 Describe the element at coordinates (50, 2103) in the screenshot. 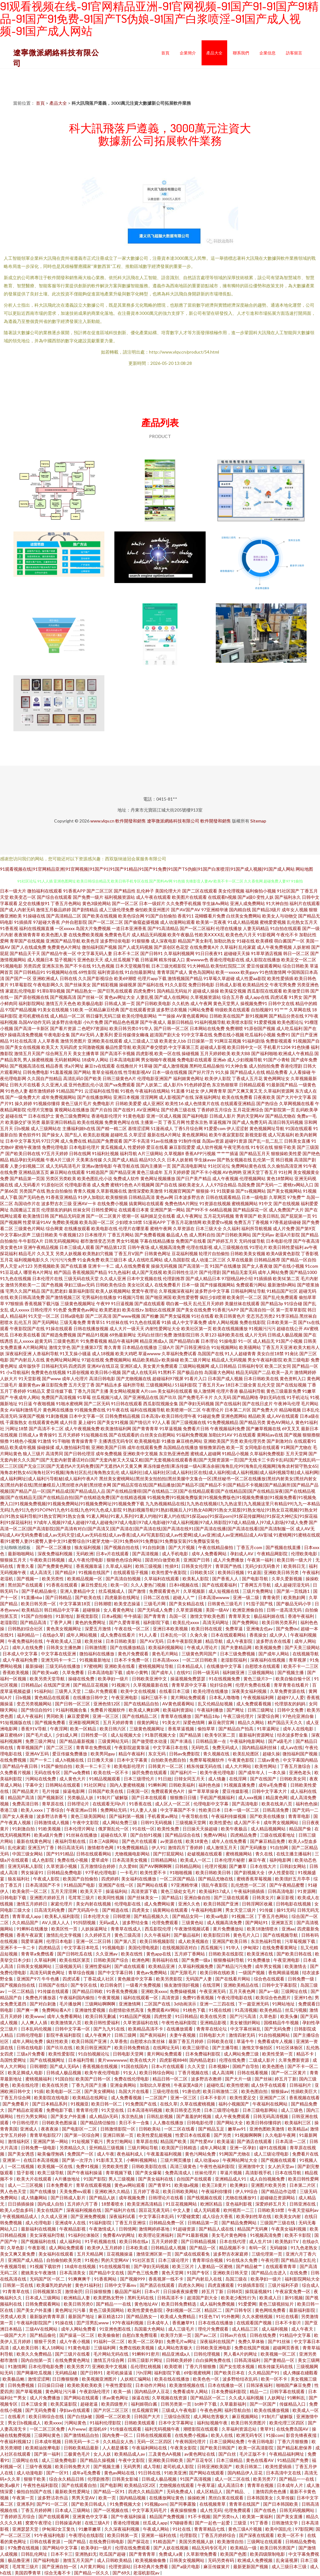

I see `国产日本精品系列` at that location.